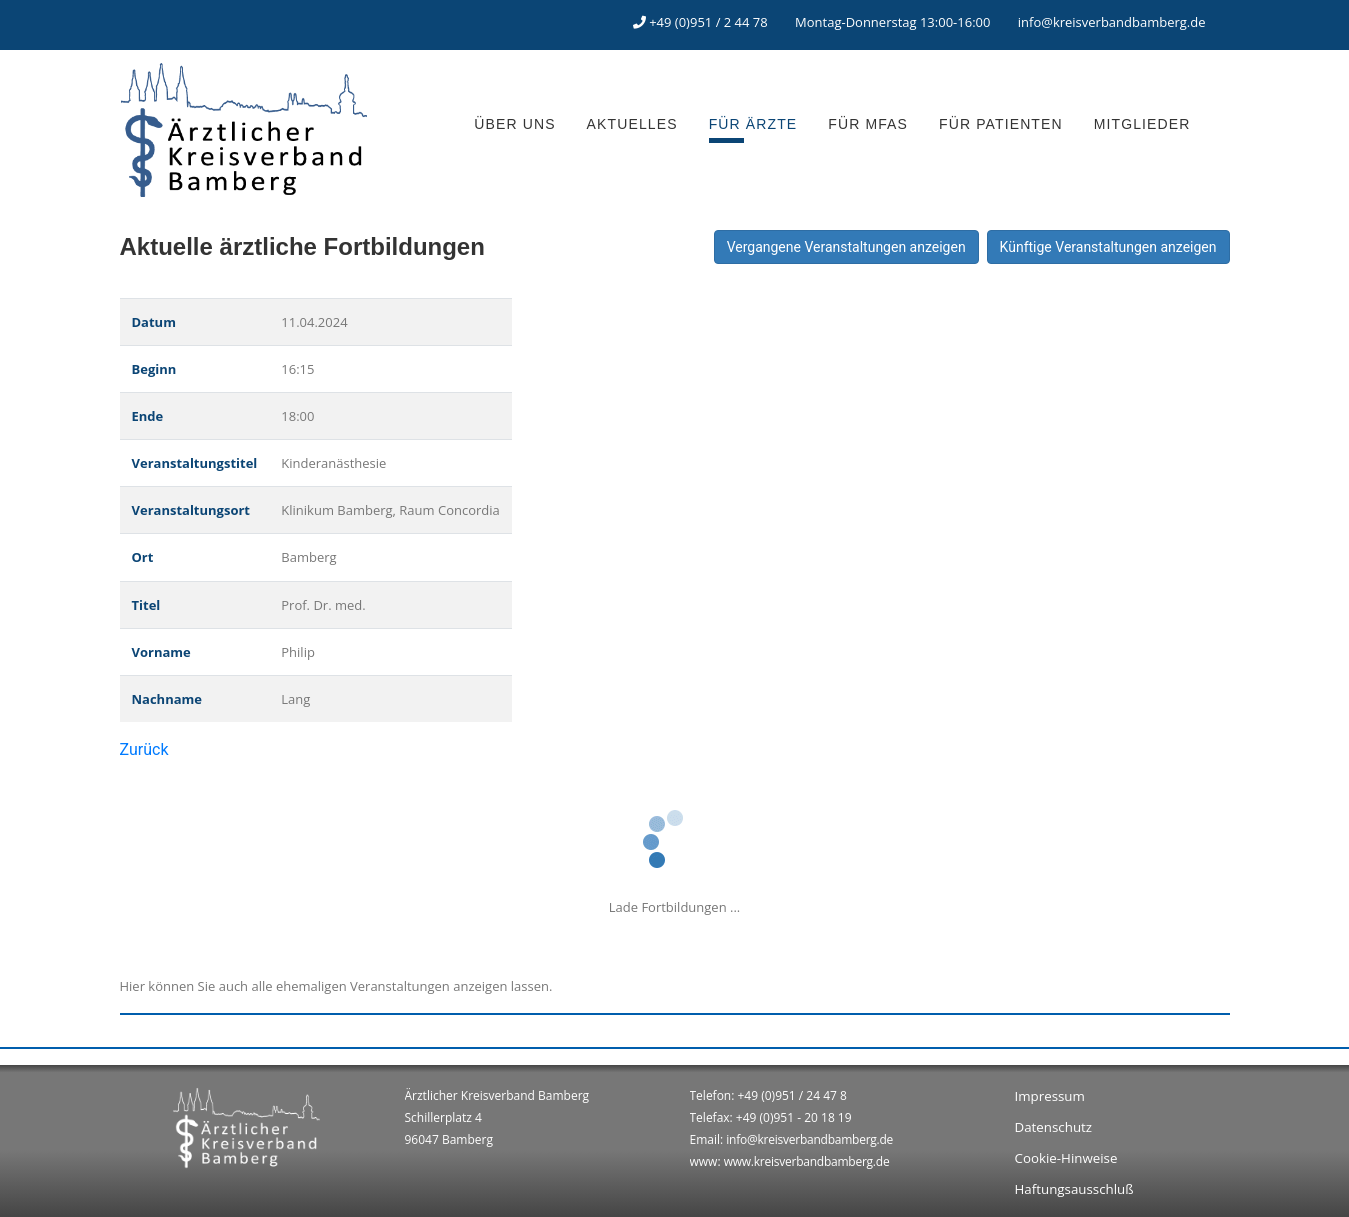 The image size is (1349, 1217). Describe the element at coordinates (1066, 1158) in the screenshot. I see `Cookie-Hinweise` at that location.